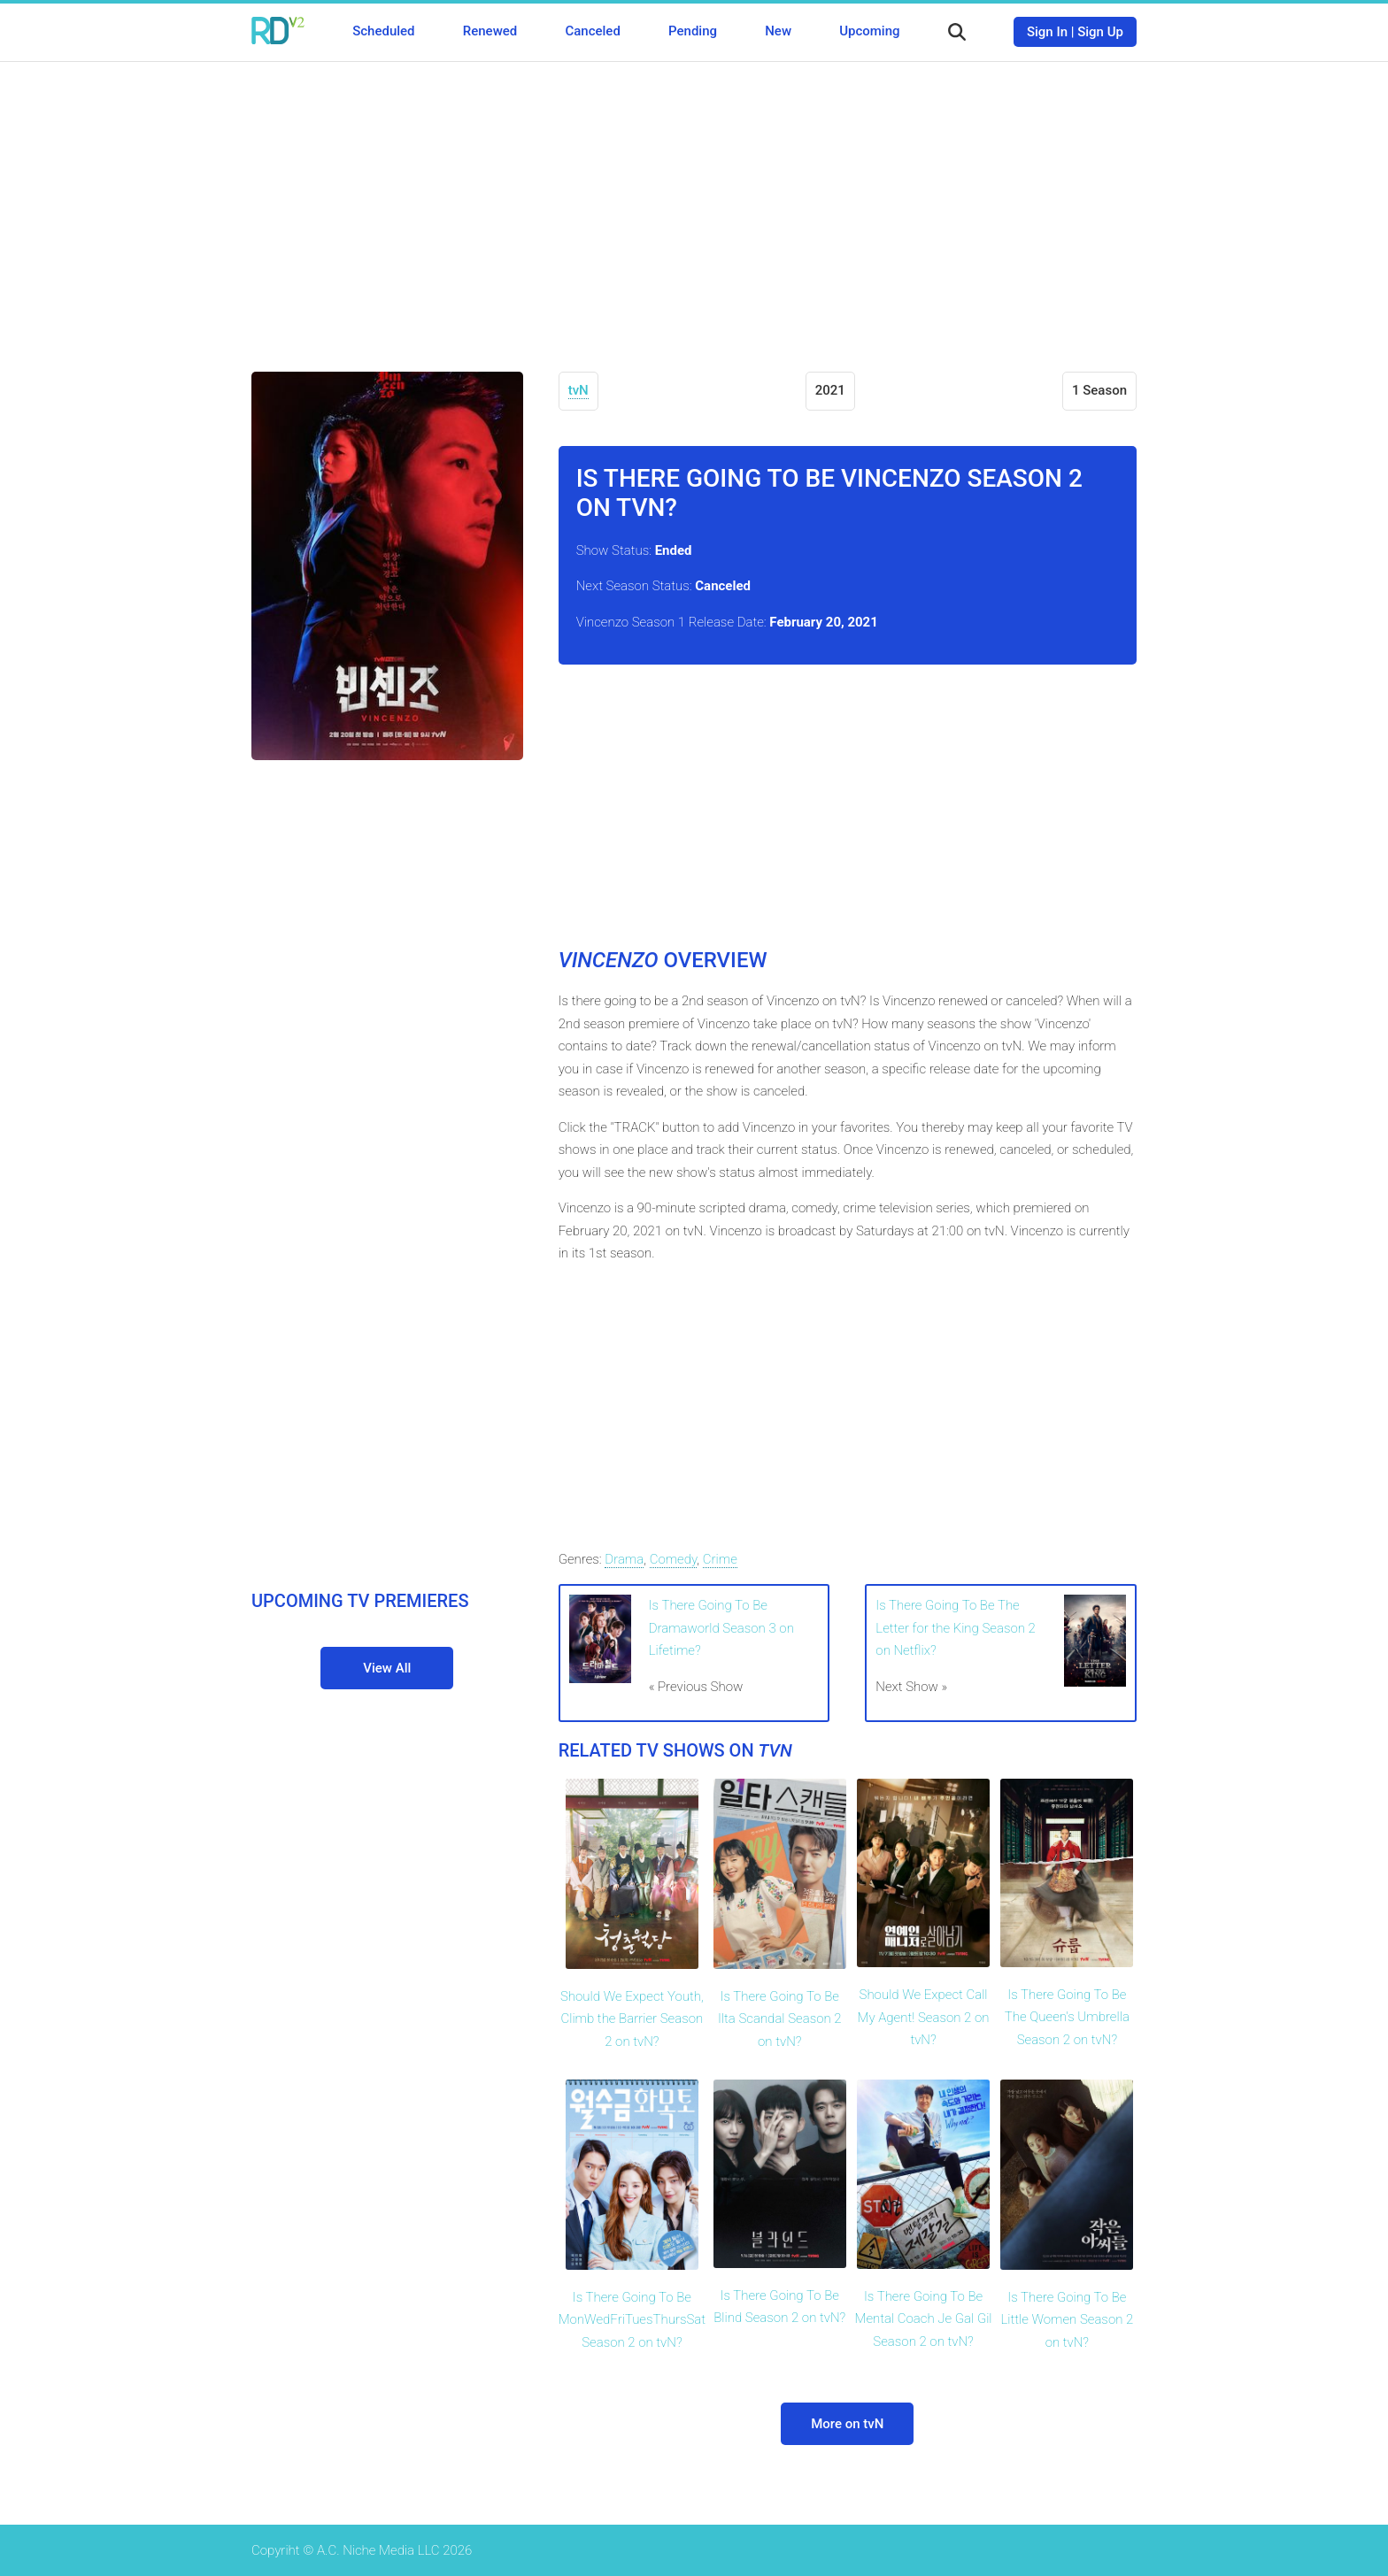  I want to click on Canceled, so click(592, 31).